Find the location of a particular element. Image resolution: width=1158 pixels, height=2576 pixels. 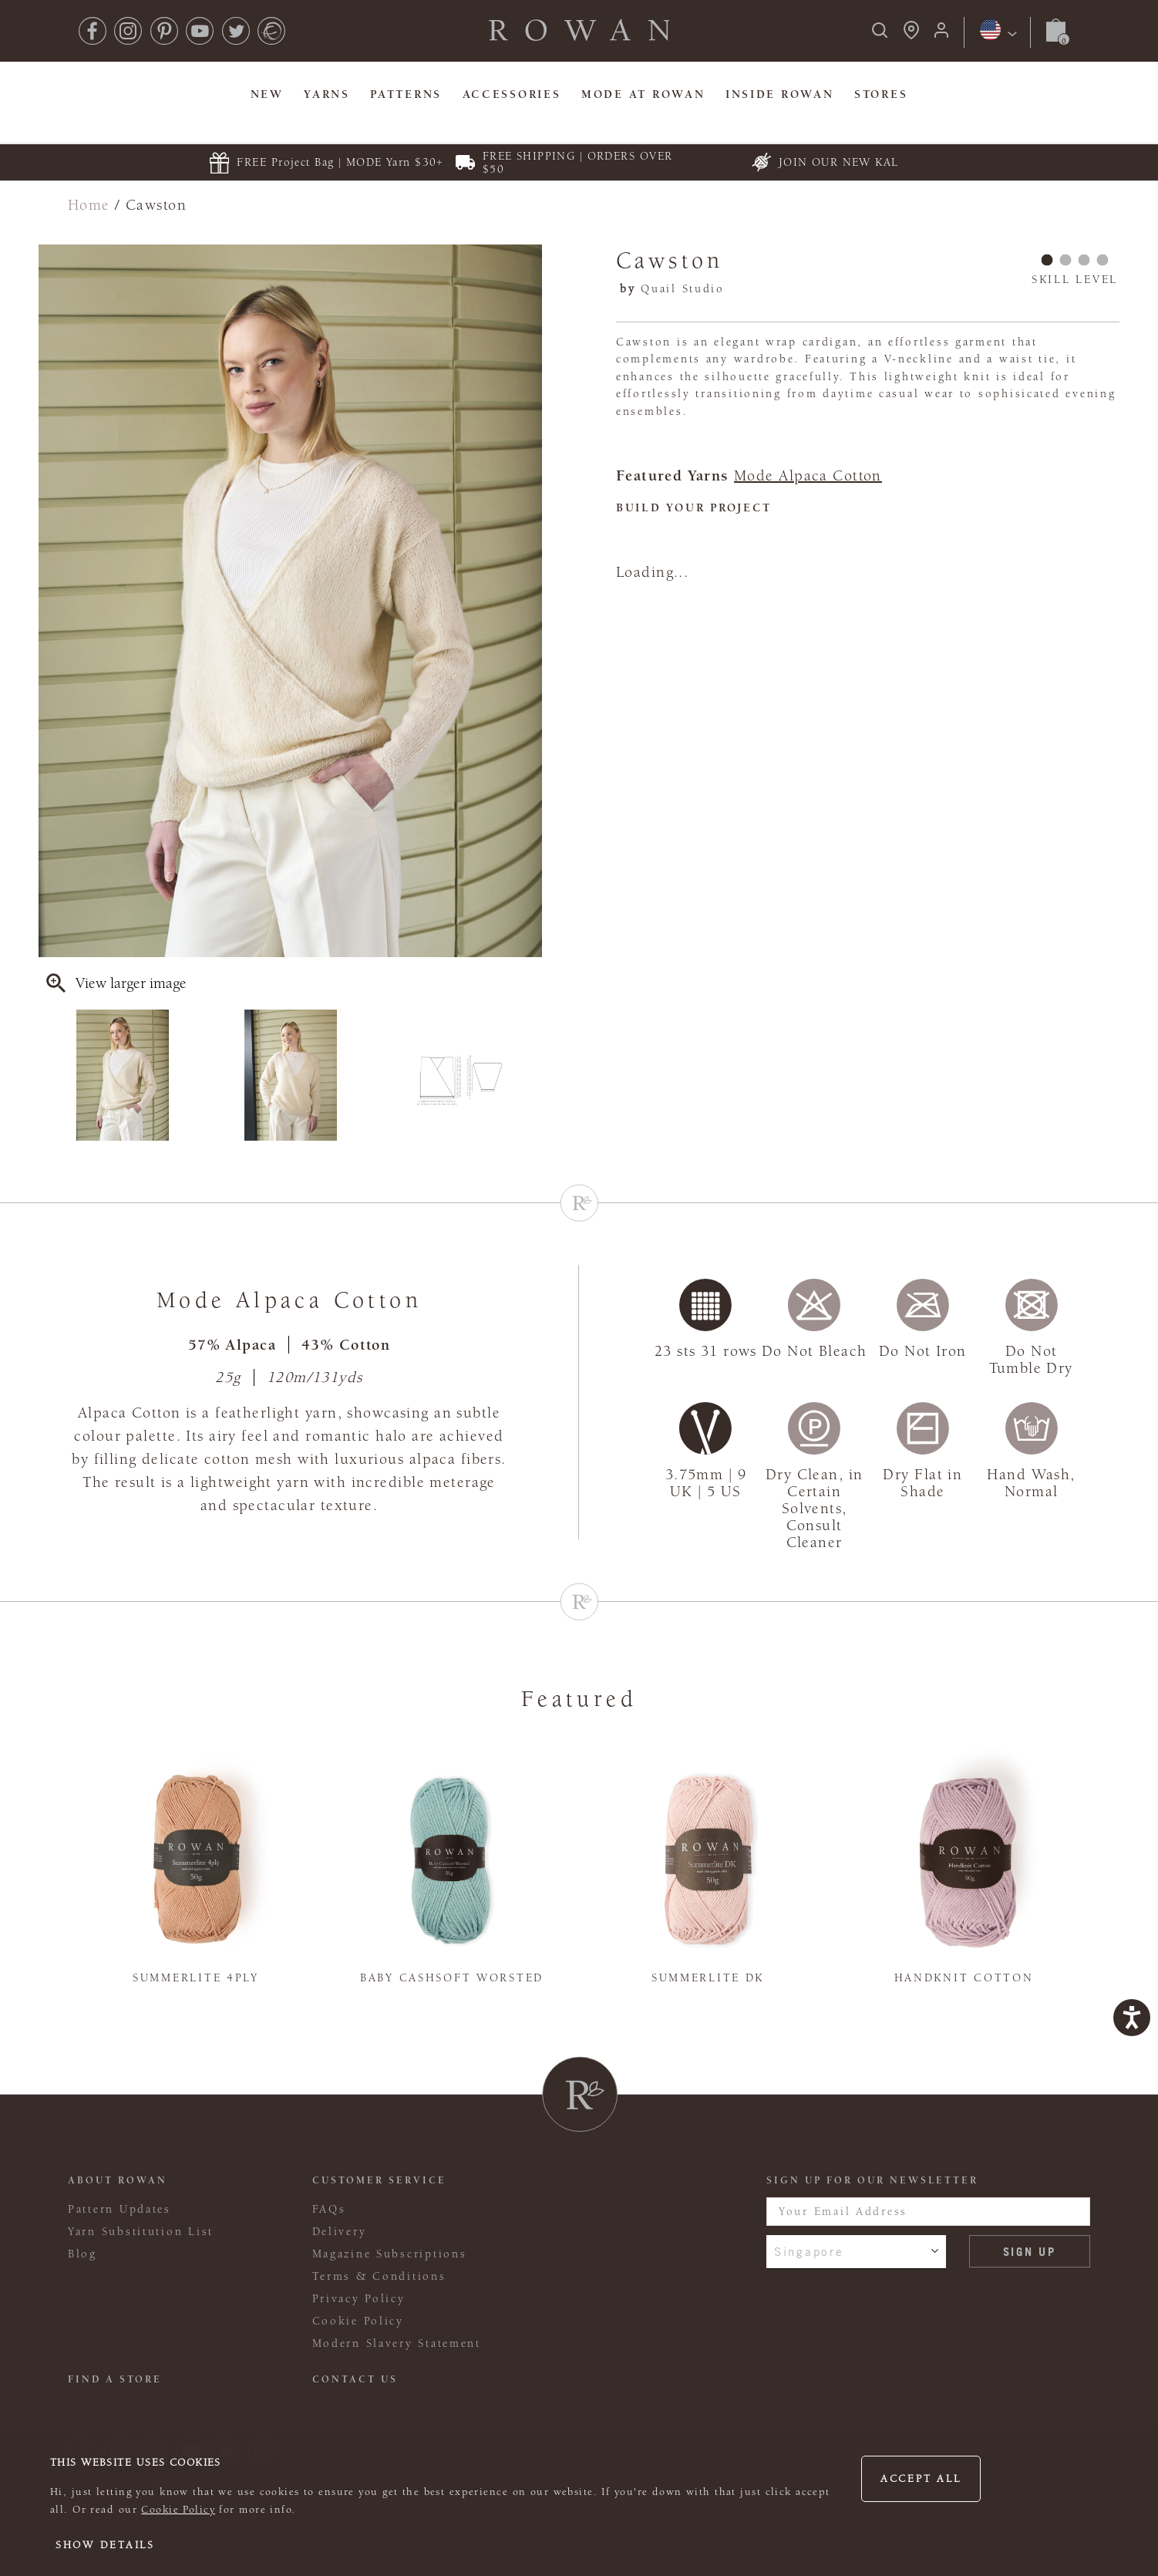

Privacy Policy is located at coordinates (359, 2298).